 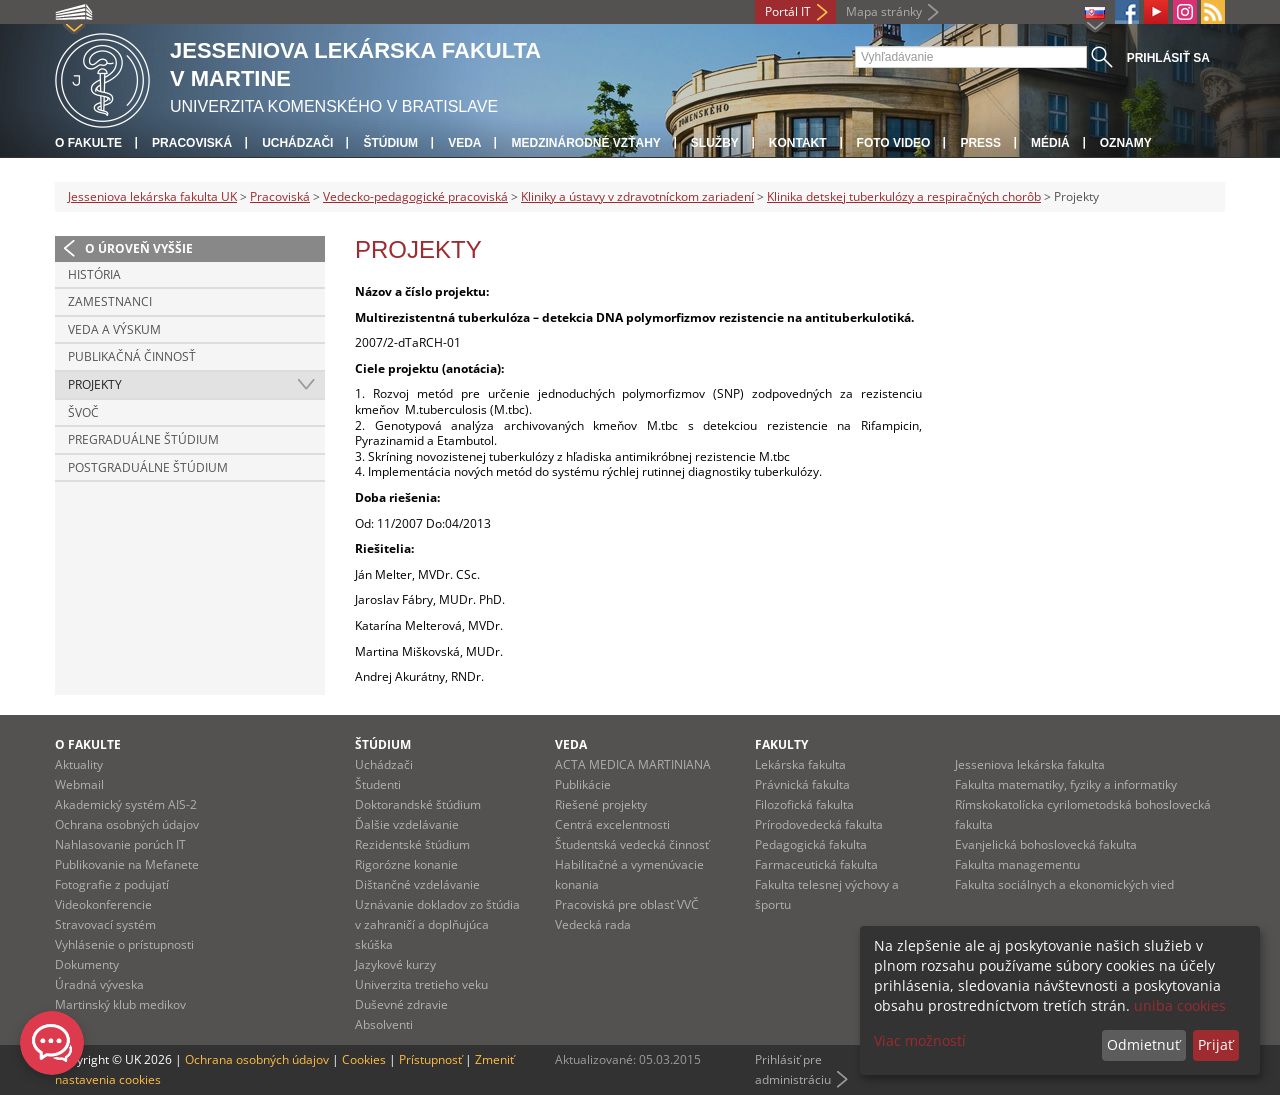 What do you see at coordinates (811, 844) in the screenshot?
I see `Pedagogická fakulta` at bounding box center [811, 844].